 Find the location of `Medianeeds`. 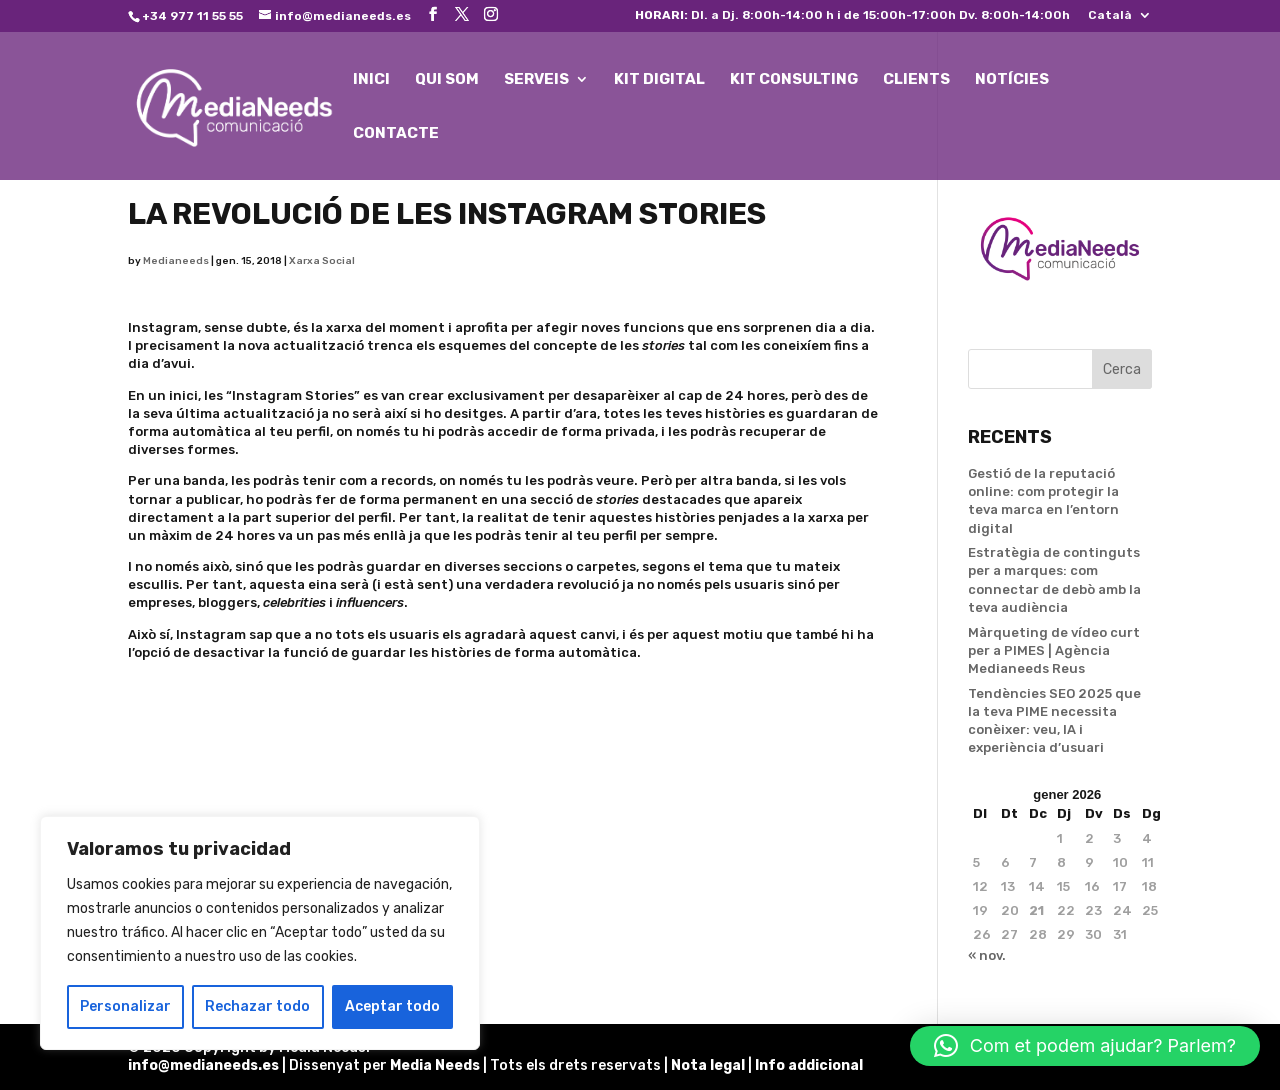

Medianeeds is located at coordinates (176, 261).